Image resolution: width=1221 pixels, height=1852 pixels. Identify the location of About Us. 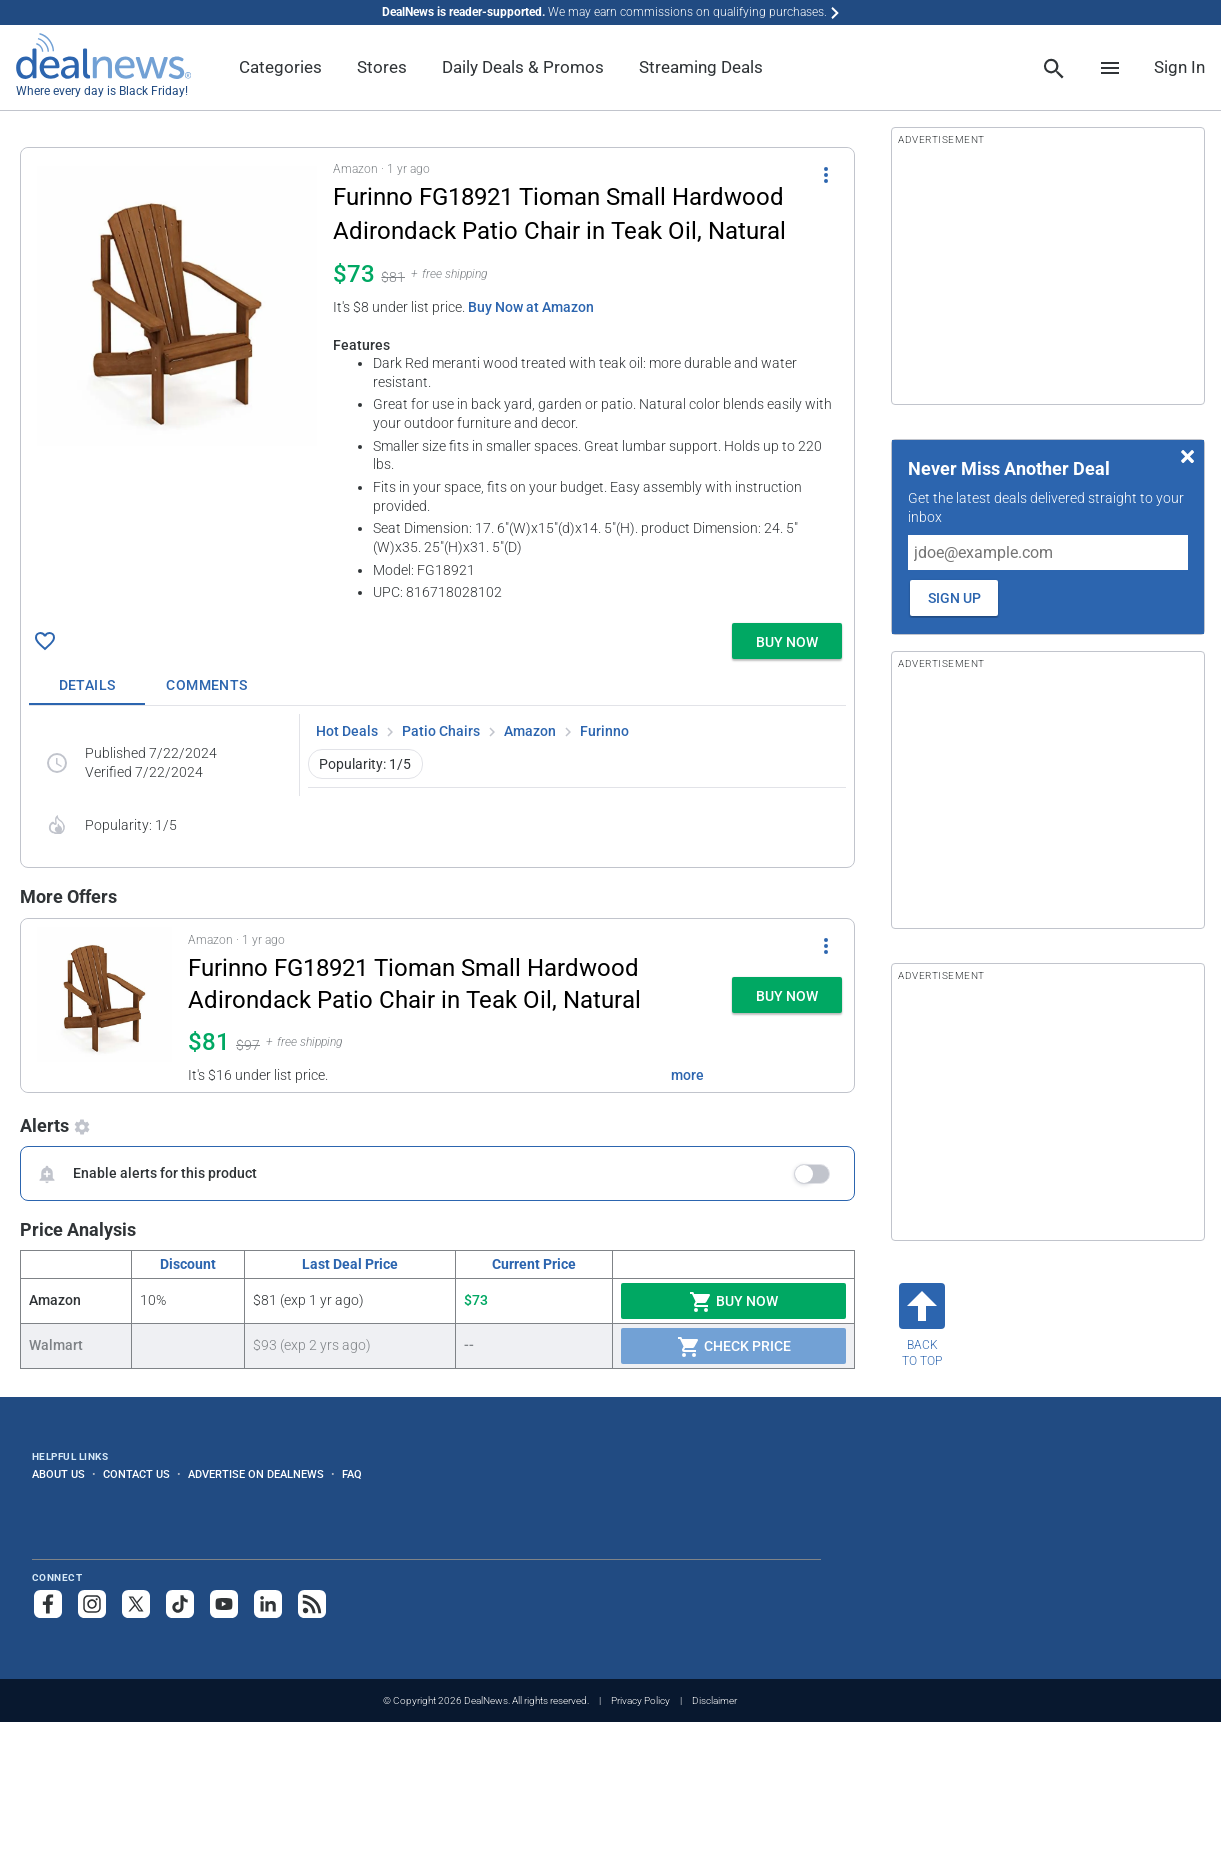
(58, 1474).